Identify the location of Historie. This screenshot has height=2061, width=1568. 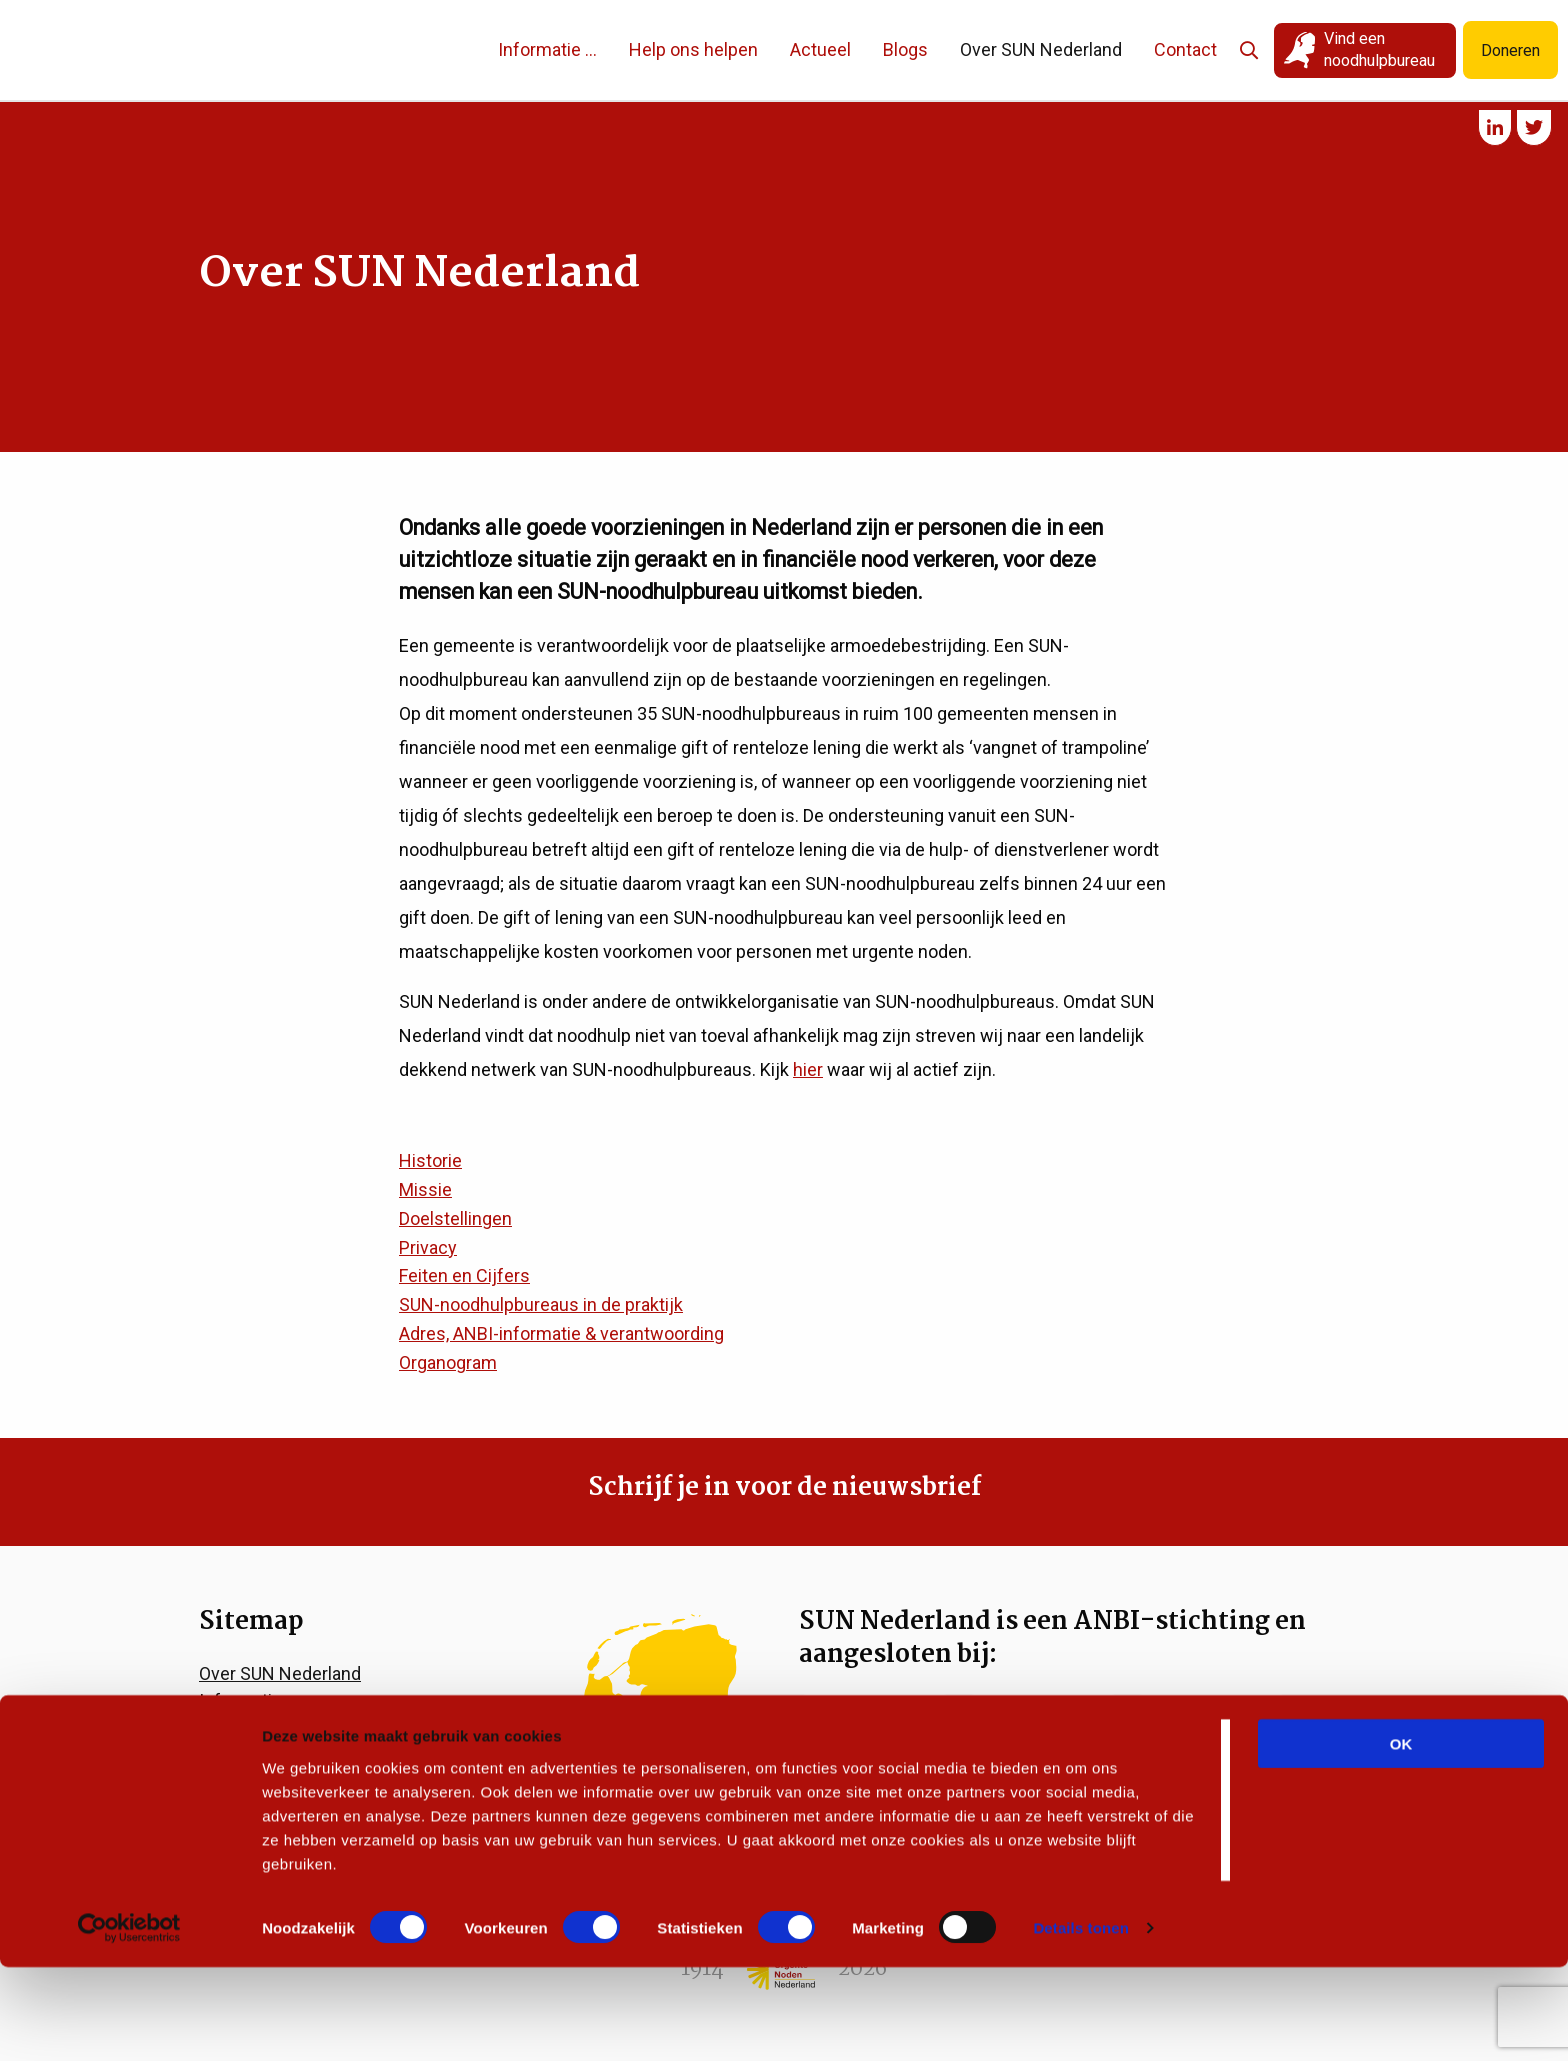
(430, 1160).